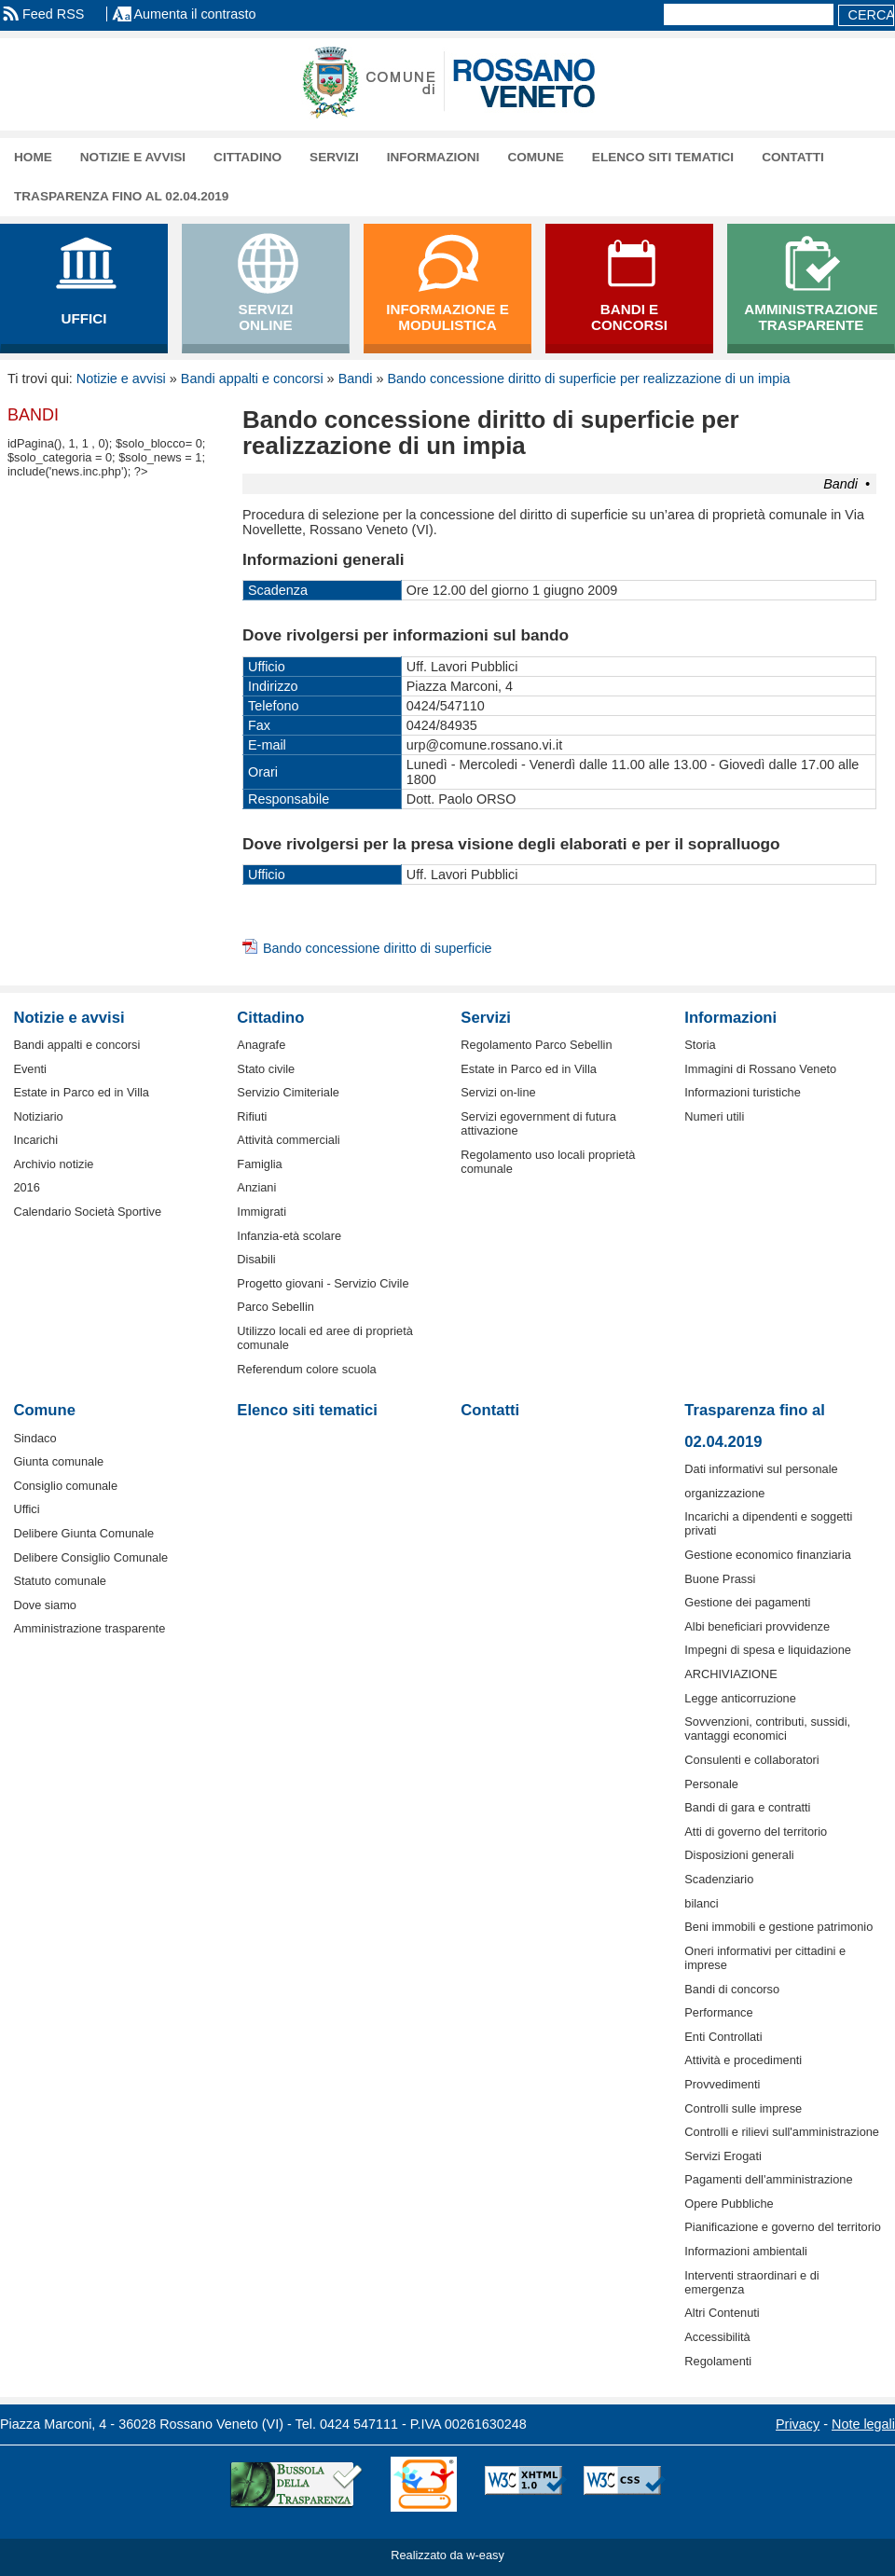 This screenshot has width=895, height=2576. Describe the element at coordinates (90, 1557) in the screenshot. I see `Delibere Consiglio Comunale` at that location.